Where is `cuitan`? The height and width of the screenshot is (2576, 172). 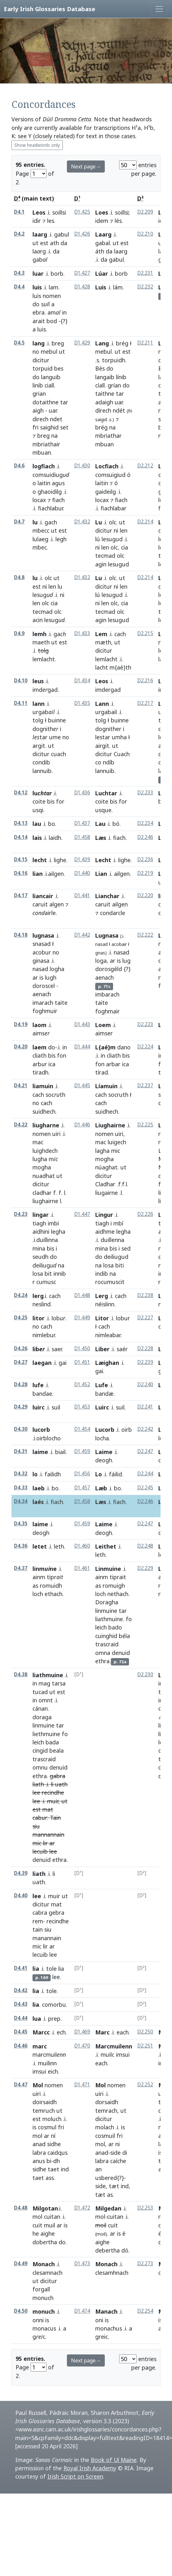 cuitan is located at coordinates (52, 2216).